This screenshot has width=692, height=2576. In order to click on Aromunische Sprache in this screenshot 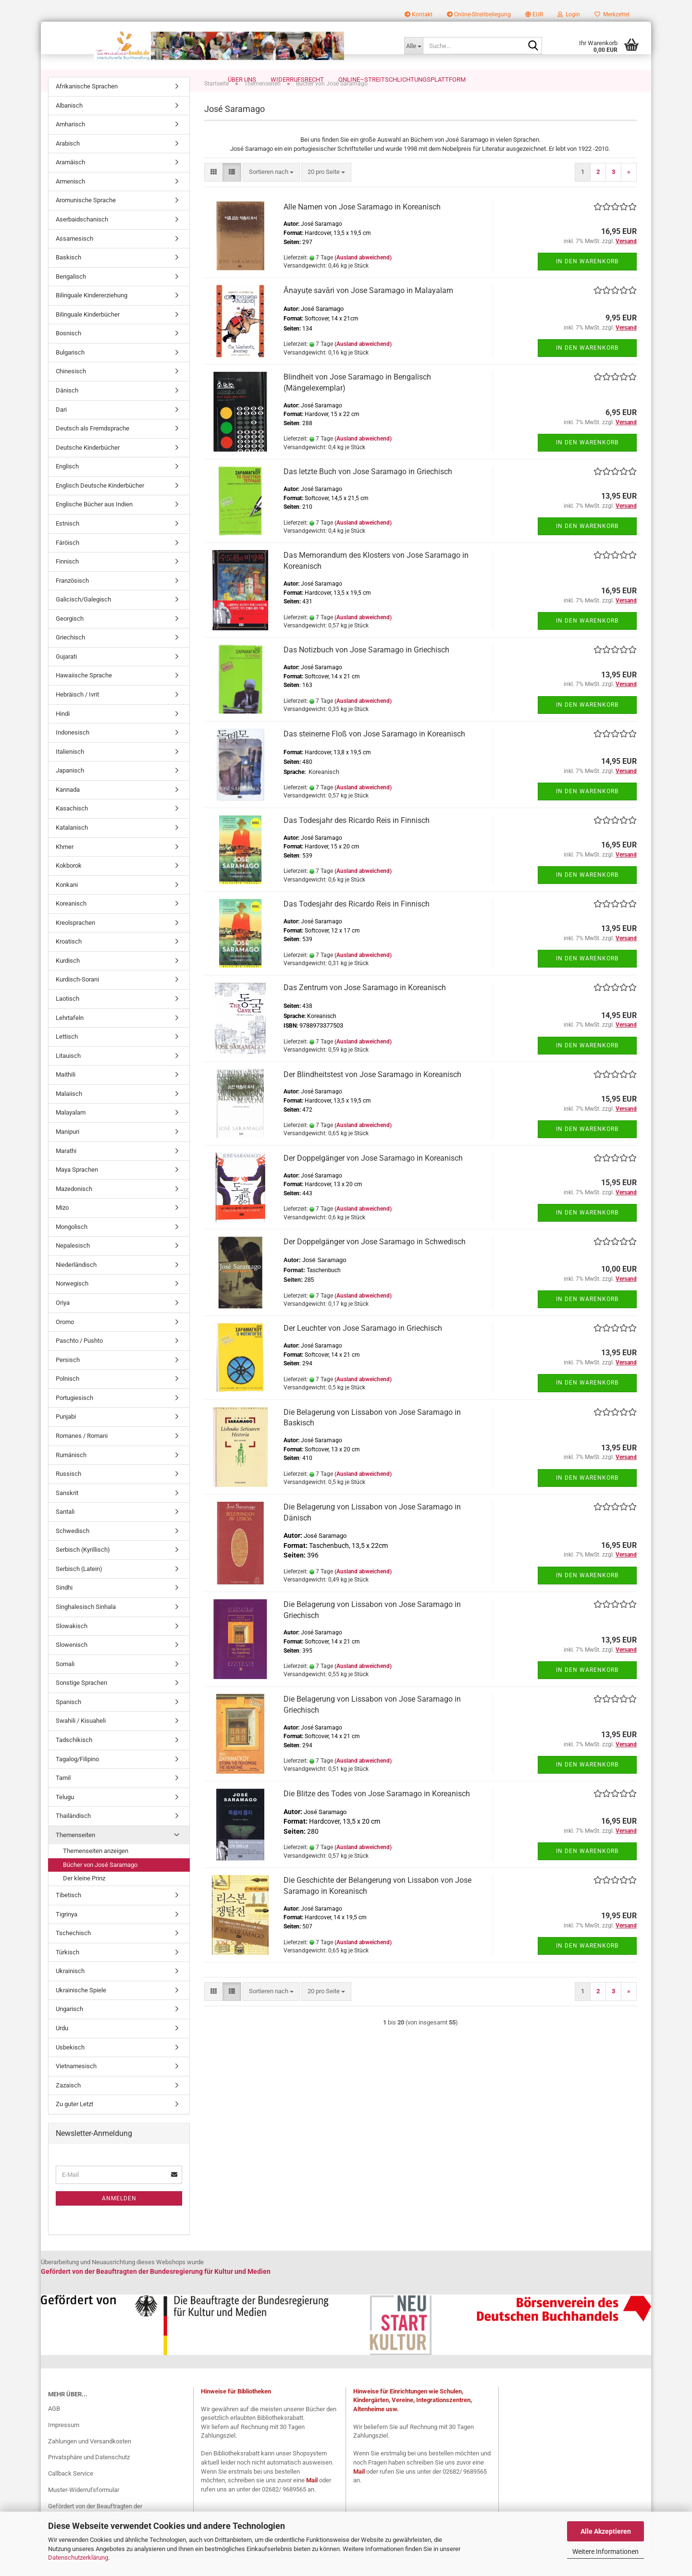, I will do `click(86, 220)`.